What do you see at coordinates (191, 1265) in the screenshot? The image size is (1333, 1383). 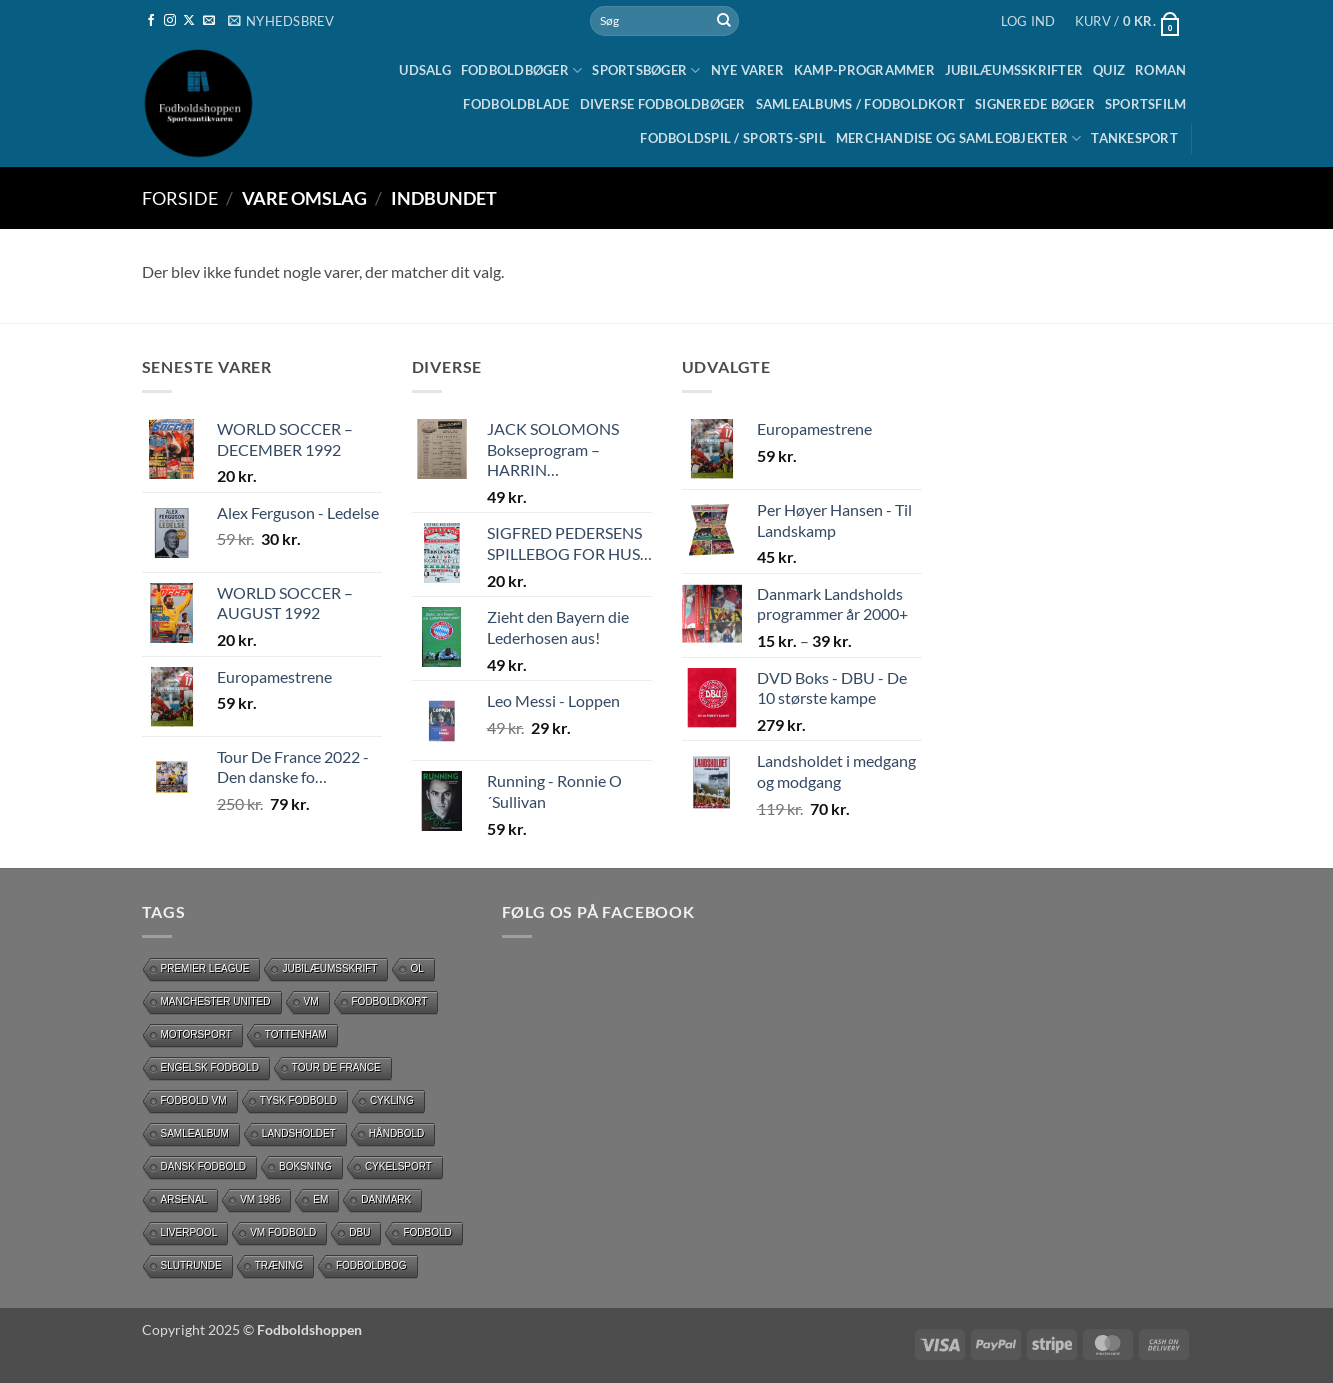 I see `slutrunde` at bounding box center [191, 1265].